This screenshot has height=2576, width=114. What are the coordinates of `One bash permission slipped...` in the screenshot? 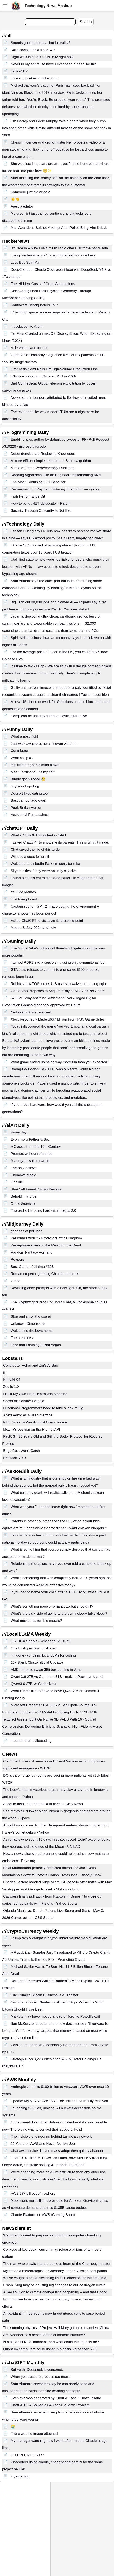 It's located at (35, 1648).